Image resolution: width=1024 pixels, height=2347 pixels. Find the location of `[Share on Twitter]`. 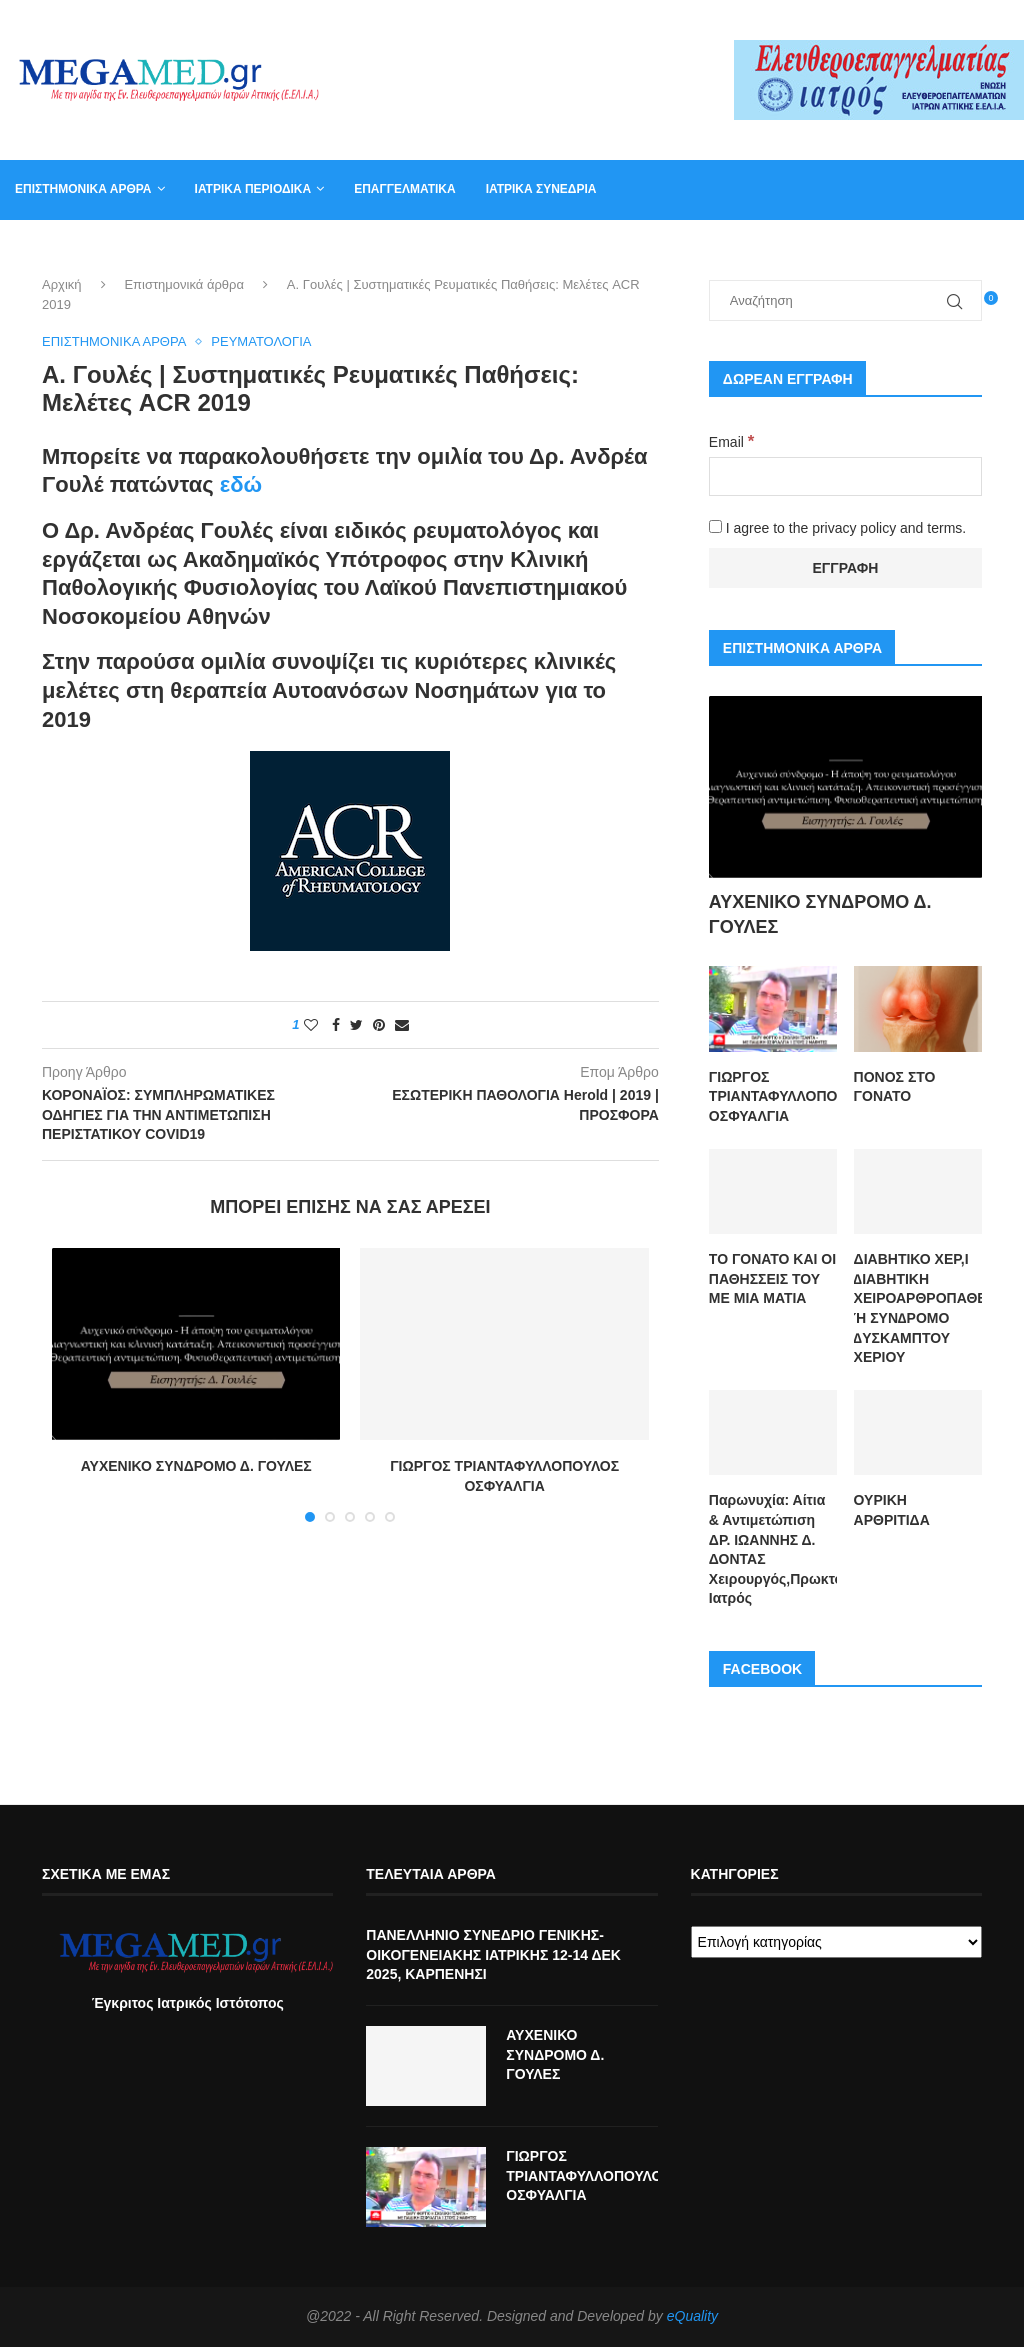

[Share on Twitter] is located at coordinates (356, 1026).